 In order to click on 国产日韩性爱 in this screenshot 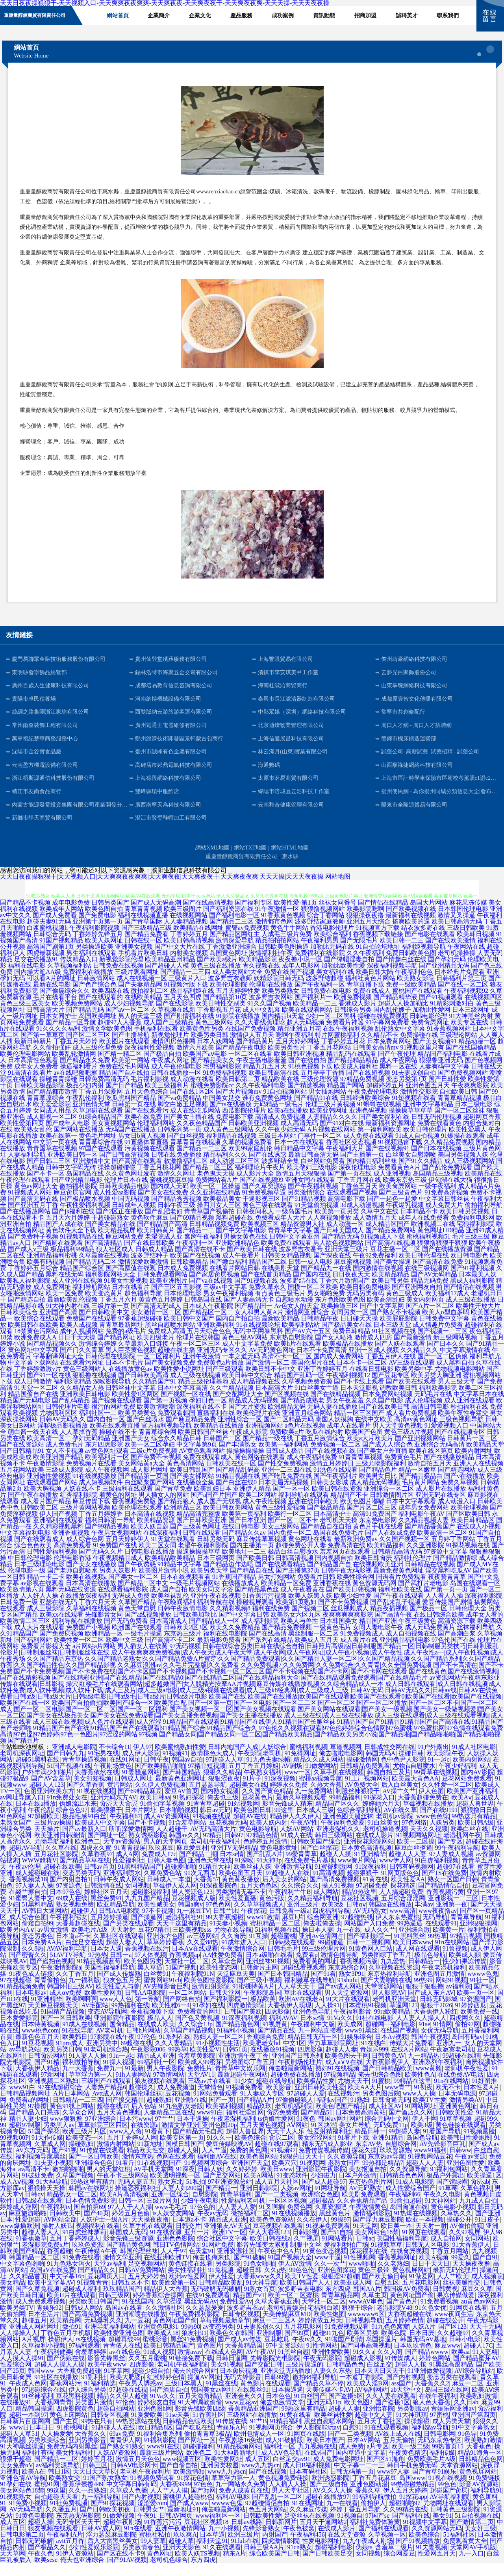, I will do `click(447, 1092)`.